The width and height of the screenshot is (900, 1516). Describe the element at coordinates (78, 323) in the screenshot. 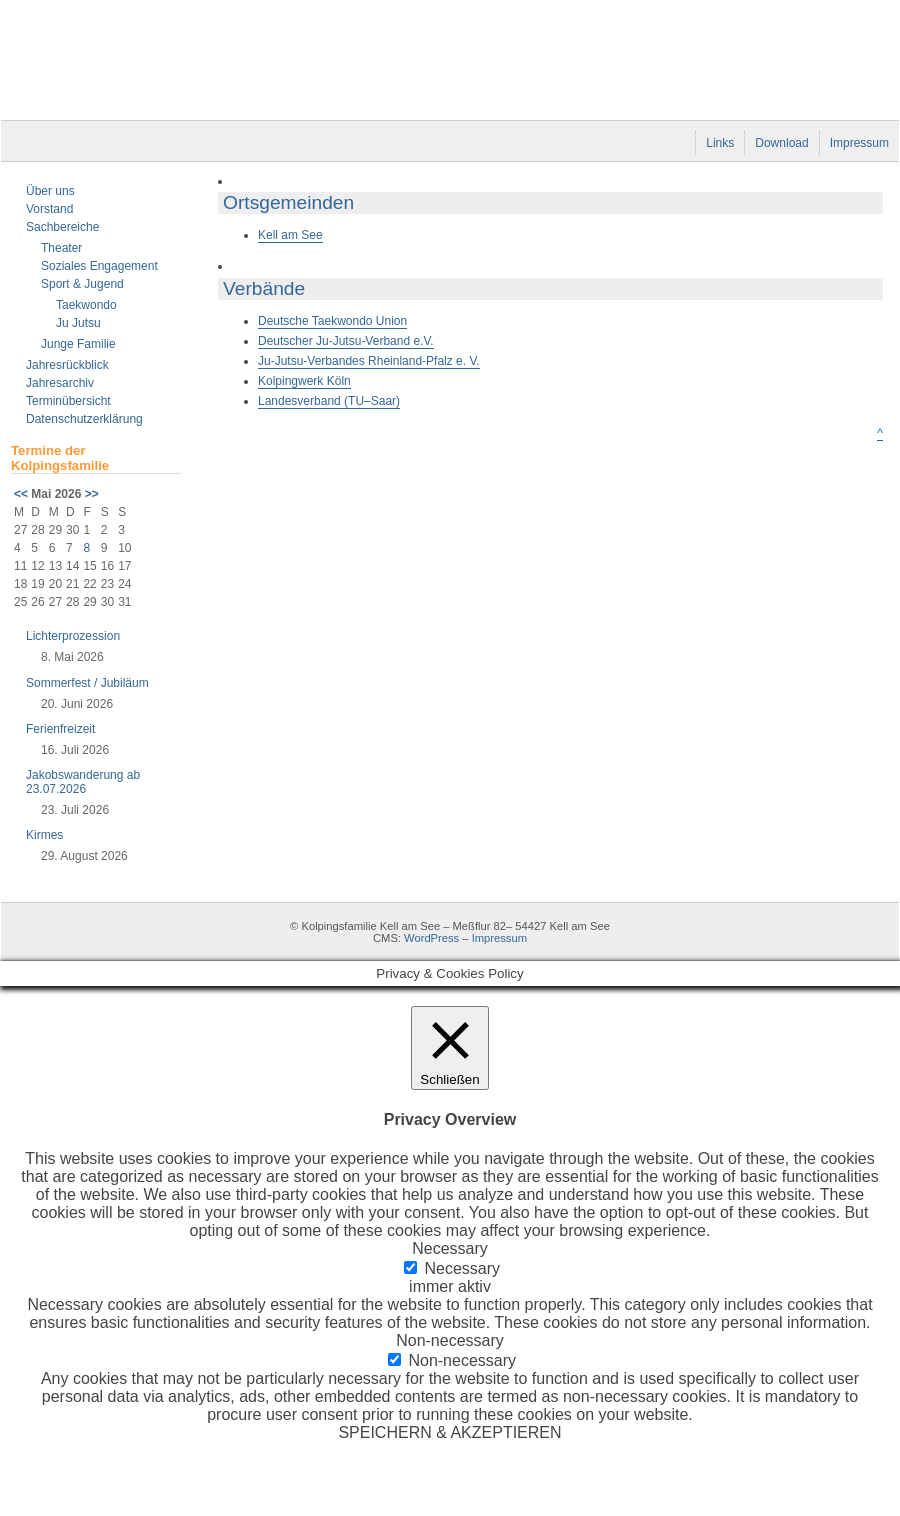

I see `Ju Jutsu` at that location.